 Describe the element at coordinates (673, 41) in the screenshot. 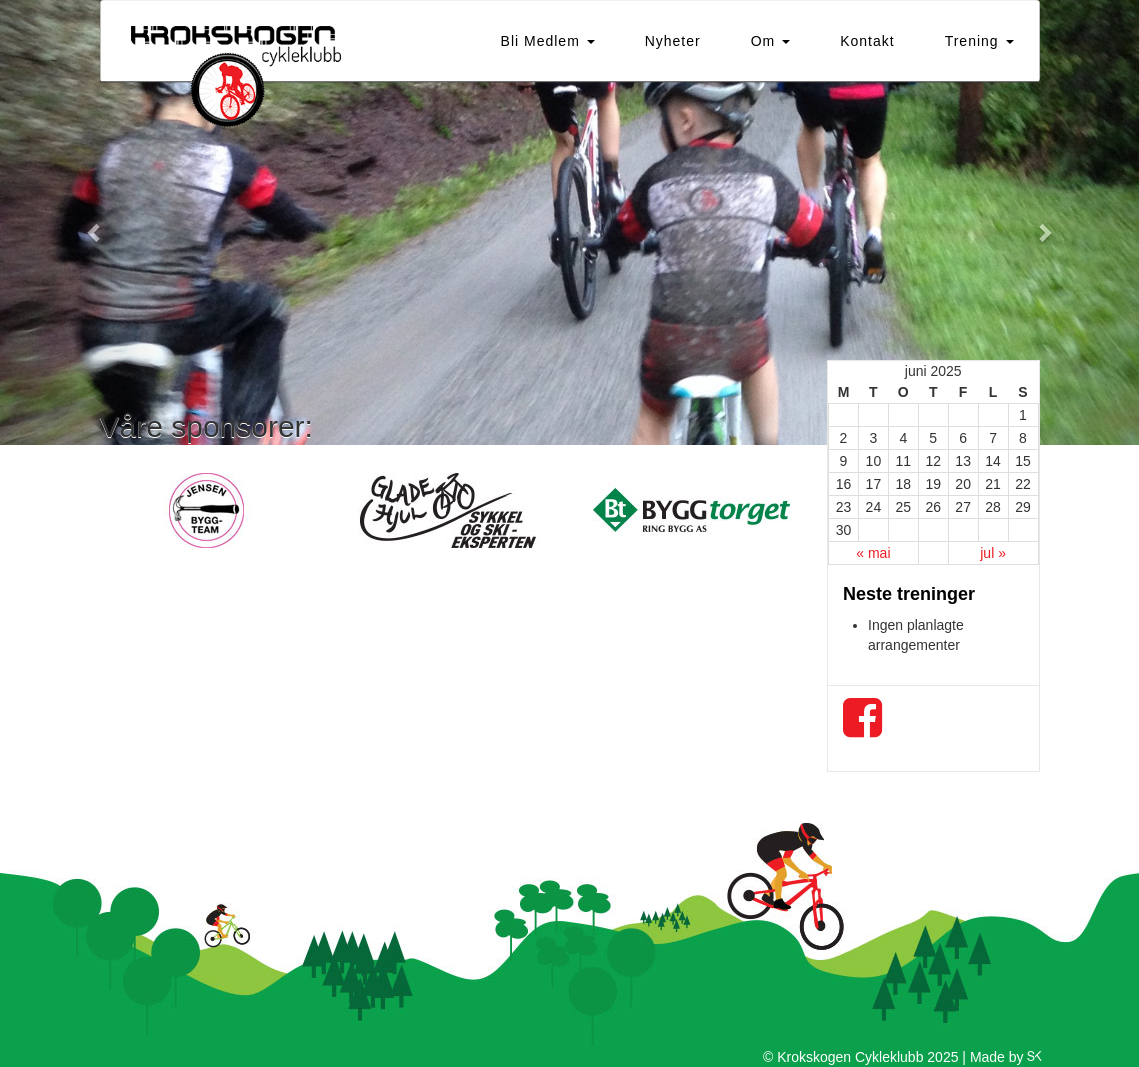

I see `Nyheter` at that location.